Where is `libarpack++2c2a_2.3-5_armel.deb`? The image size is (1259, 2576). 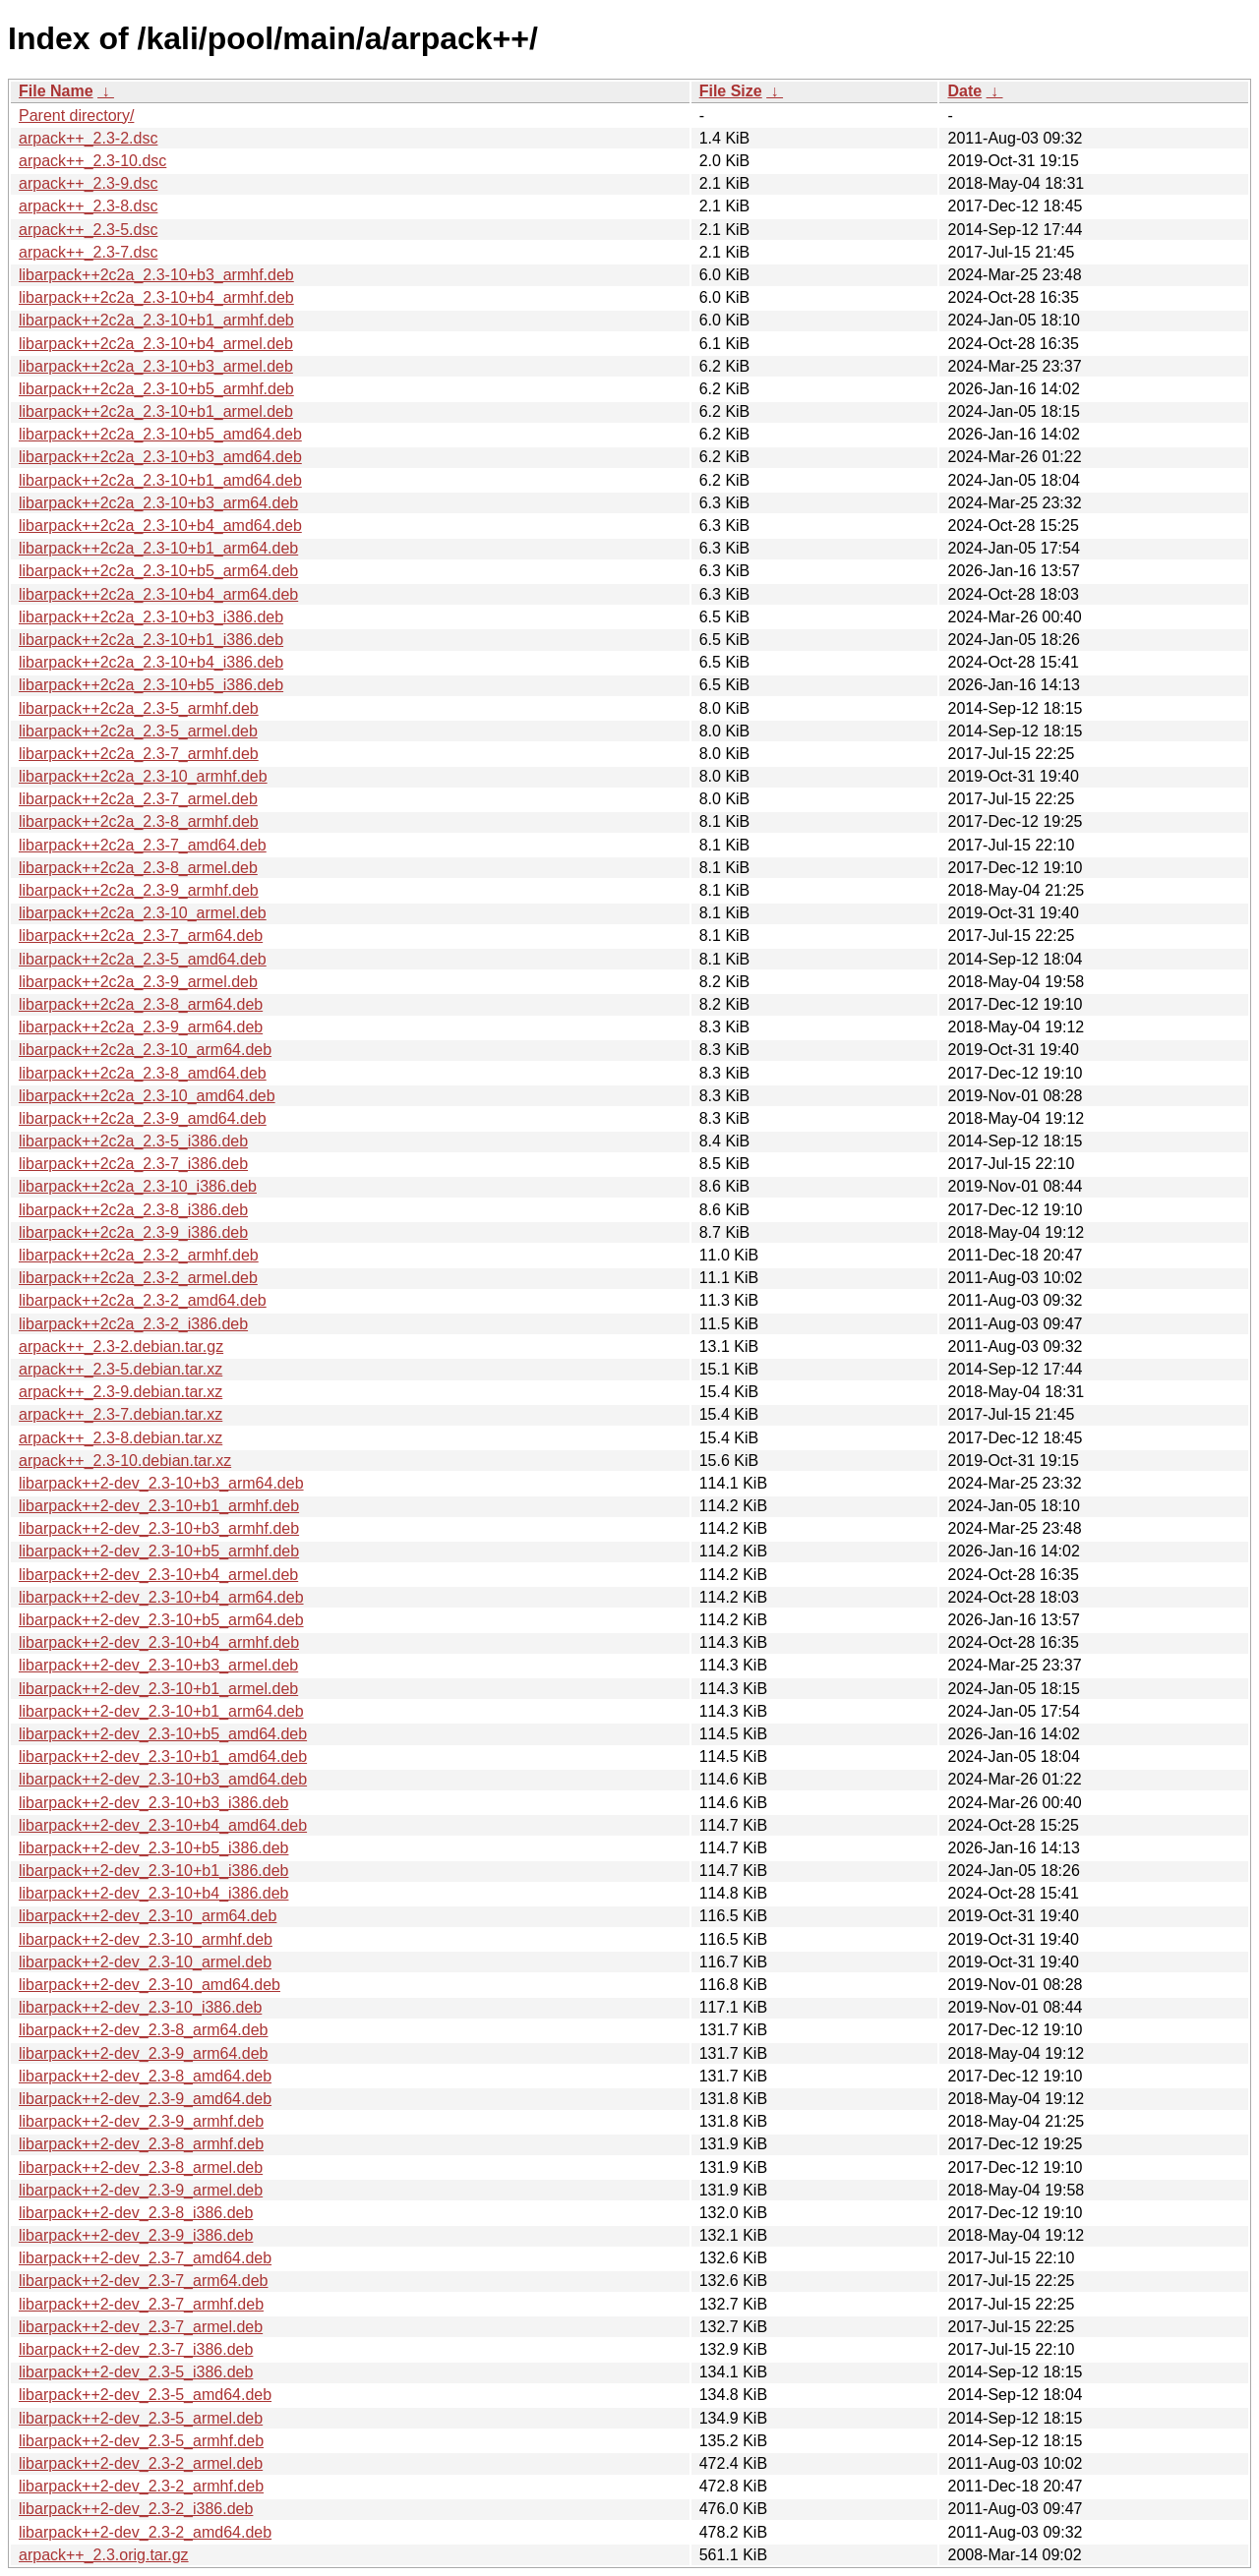
libarpack++2c2a_2.3-5_armel.deb is located at coordinates (138, 731).